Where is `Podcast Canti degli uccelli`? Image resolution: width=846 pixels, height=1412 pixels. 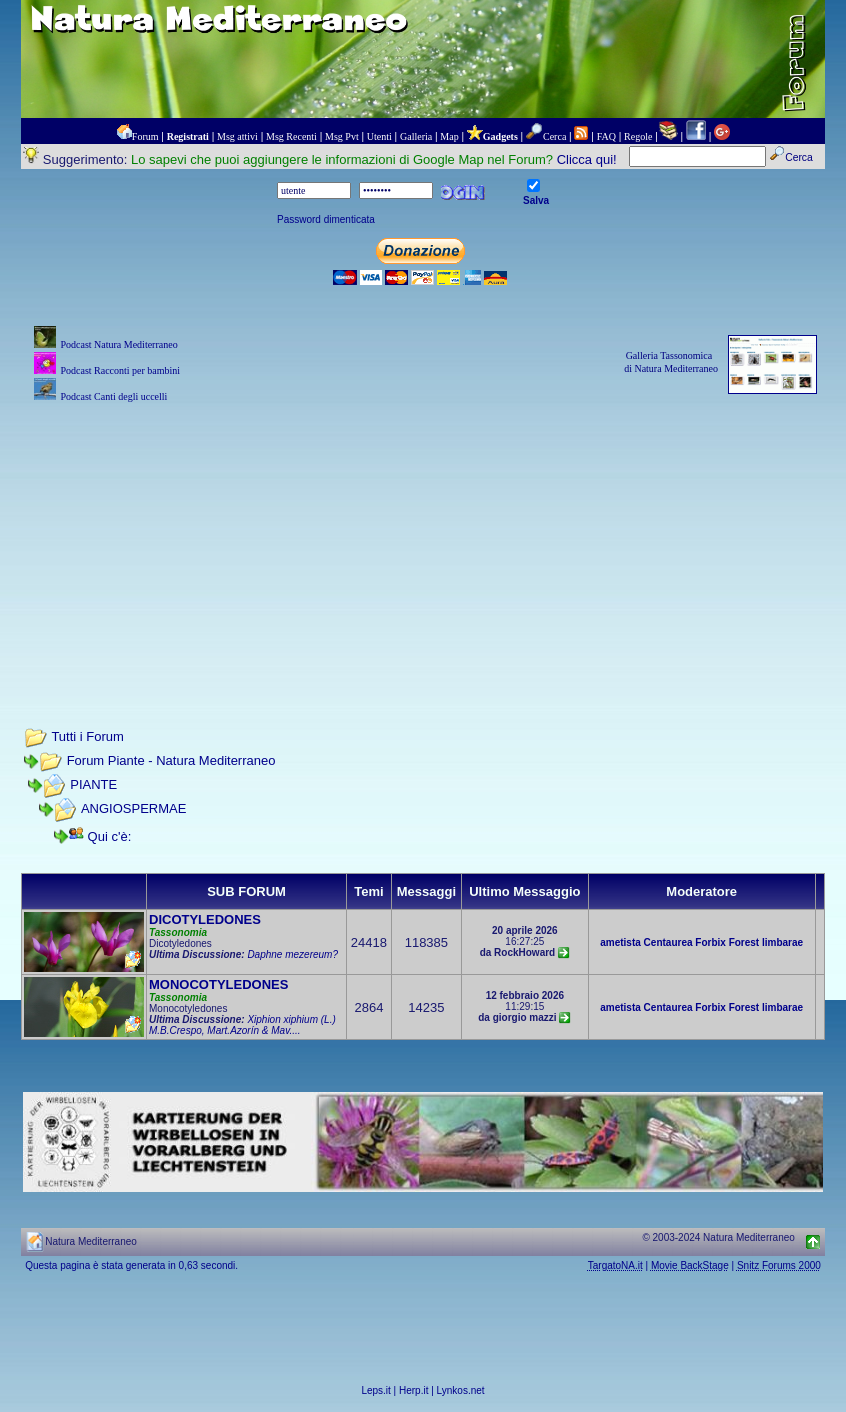 Podcast Canti degli uccelli is located at coordinates (113, 396).